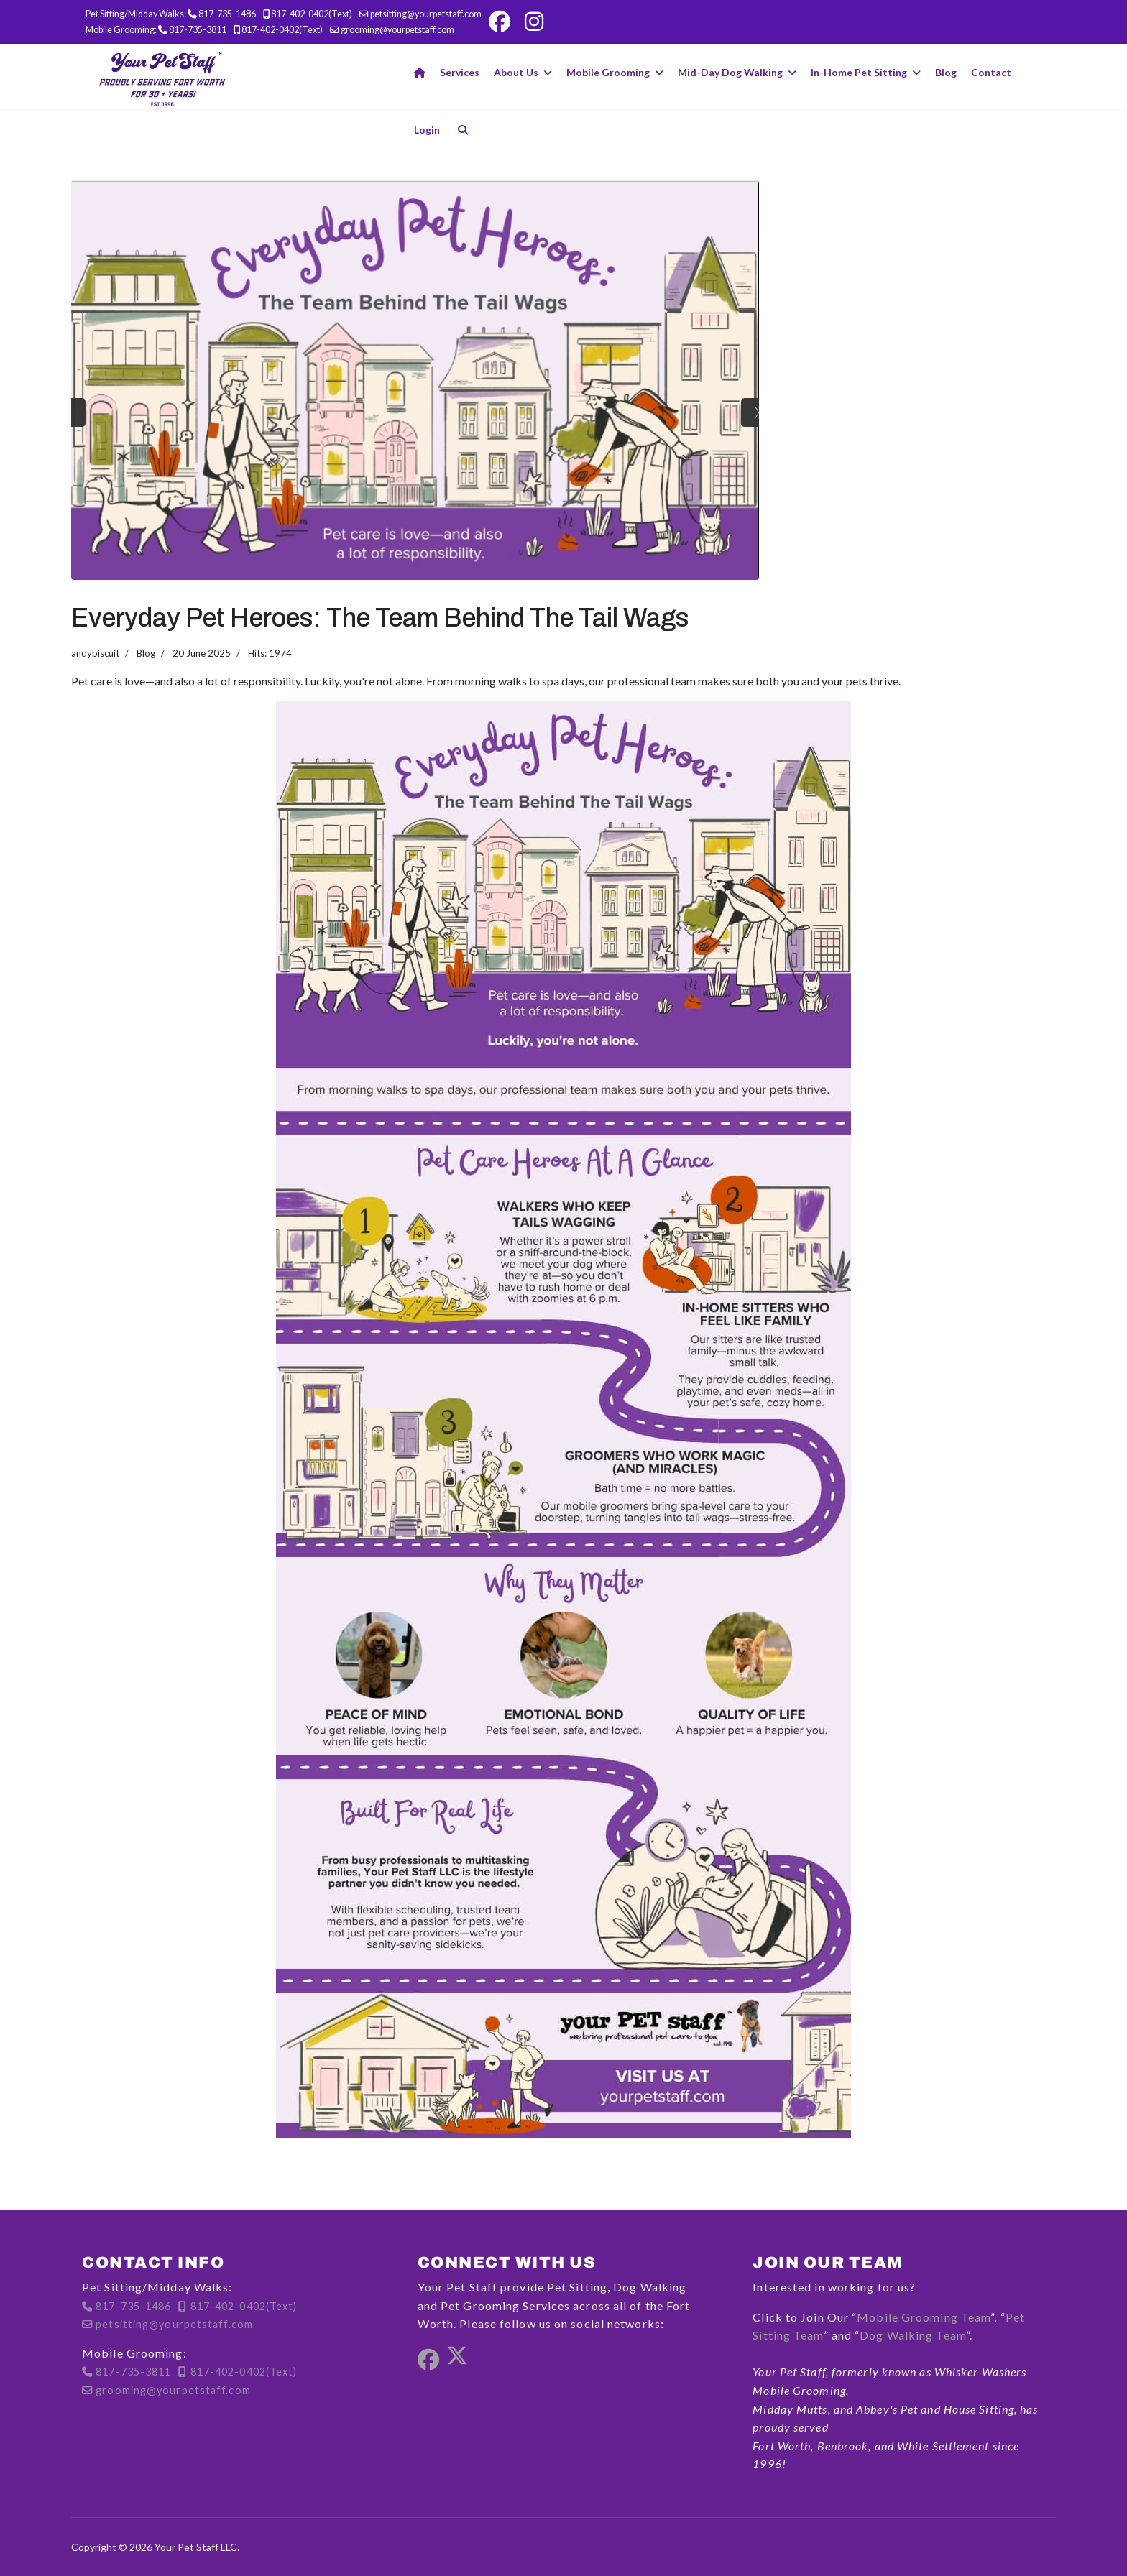 Image resolution: width=1127 pixels, height=2576 pixels. Describe the element at coordinates (534, 22) in the screenshot. I see `[Instagram]` at that location.